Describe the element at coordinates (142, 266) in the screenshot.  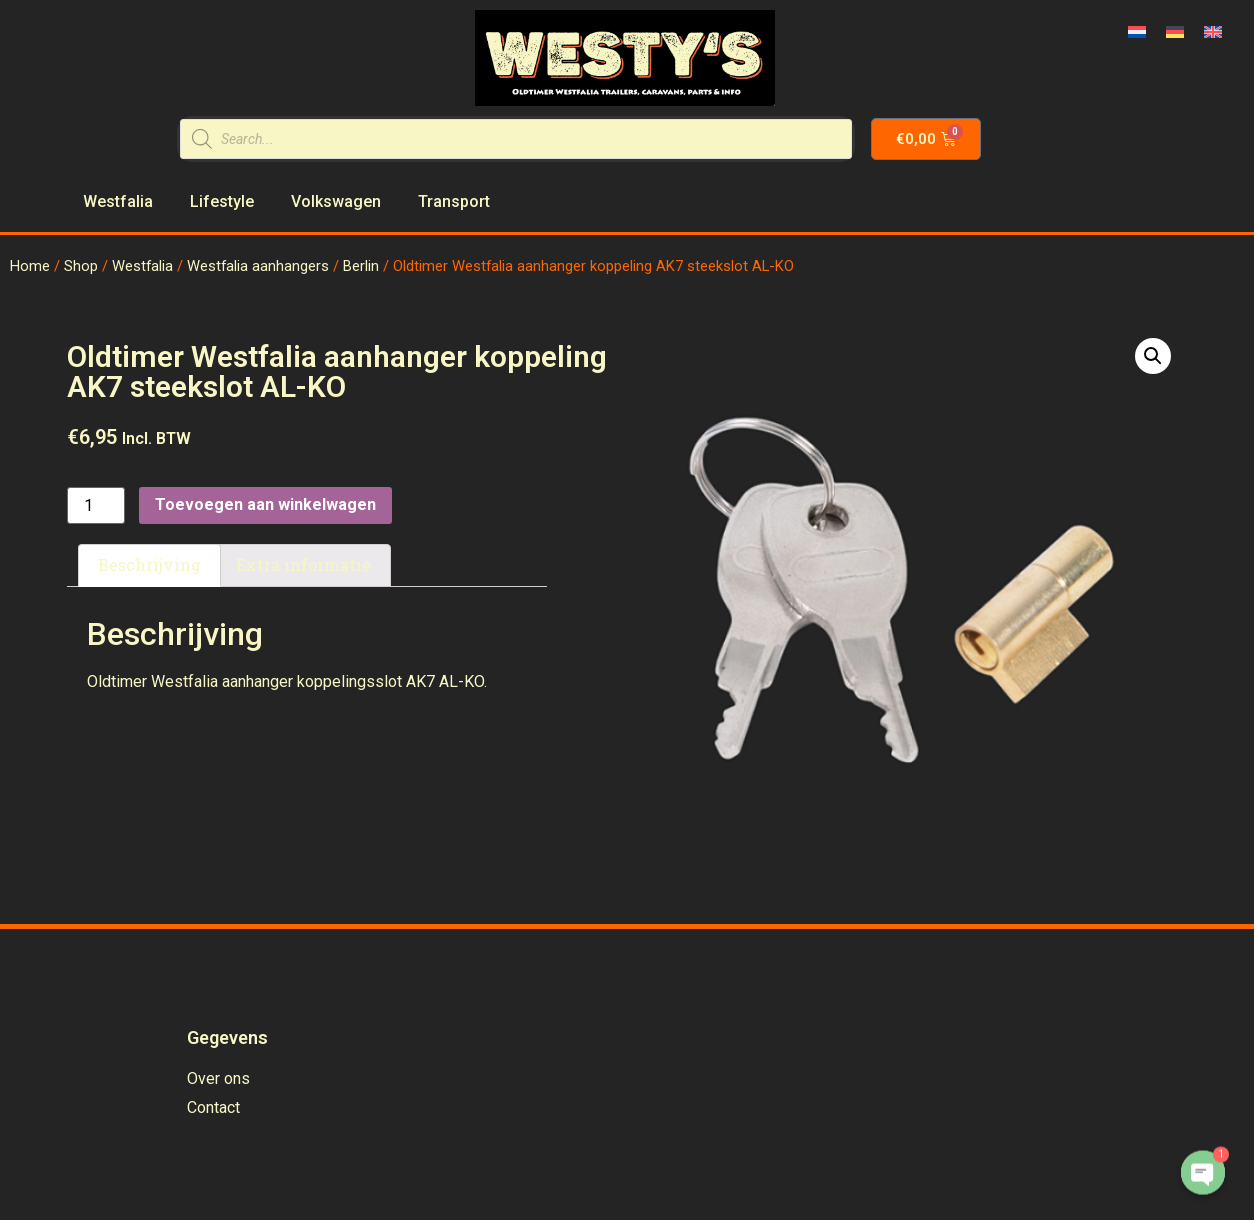
I see `Westfalia` at that location.